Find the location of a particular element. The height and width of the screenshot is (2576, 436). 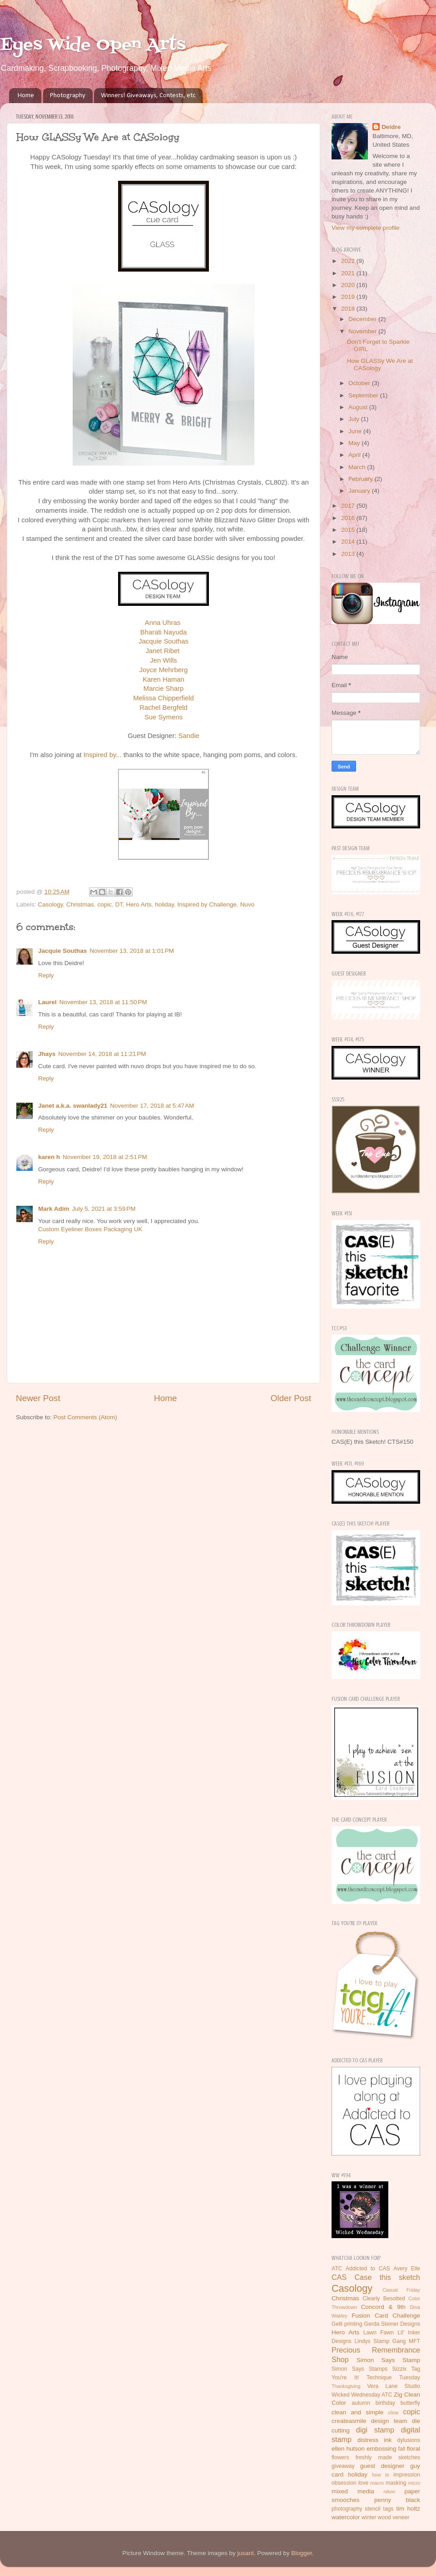

Post Comments (Atom) is located at coordinates (85, 1417).